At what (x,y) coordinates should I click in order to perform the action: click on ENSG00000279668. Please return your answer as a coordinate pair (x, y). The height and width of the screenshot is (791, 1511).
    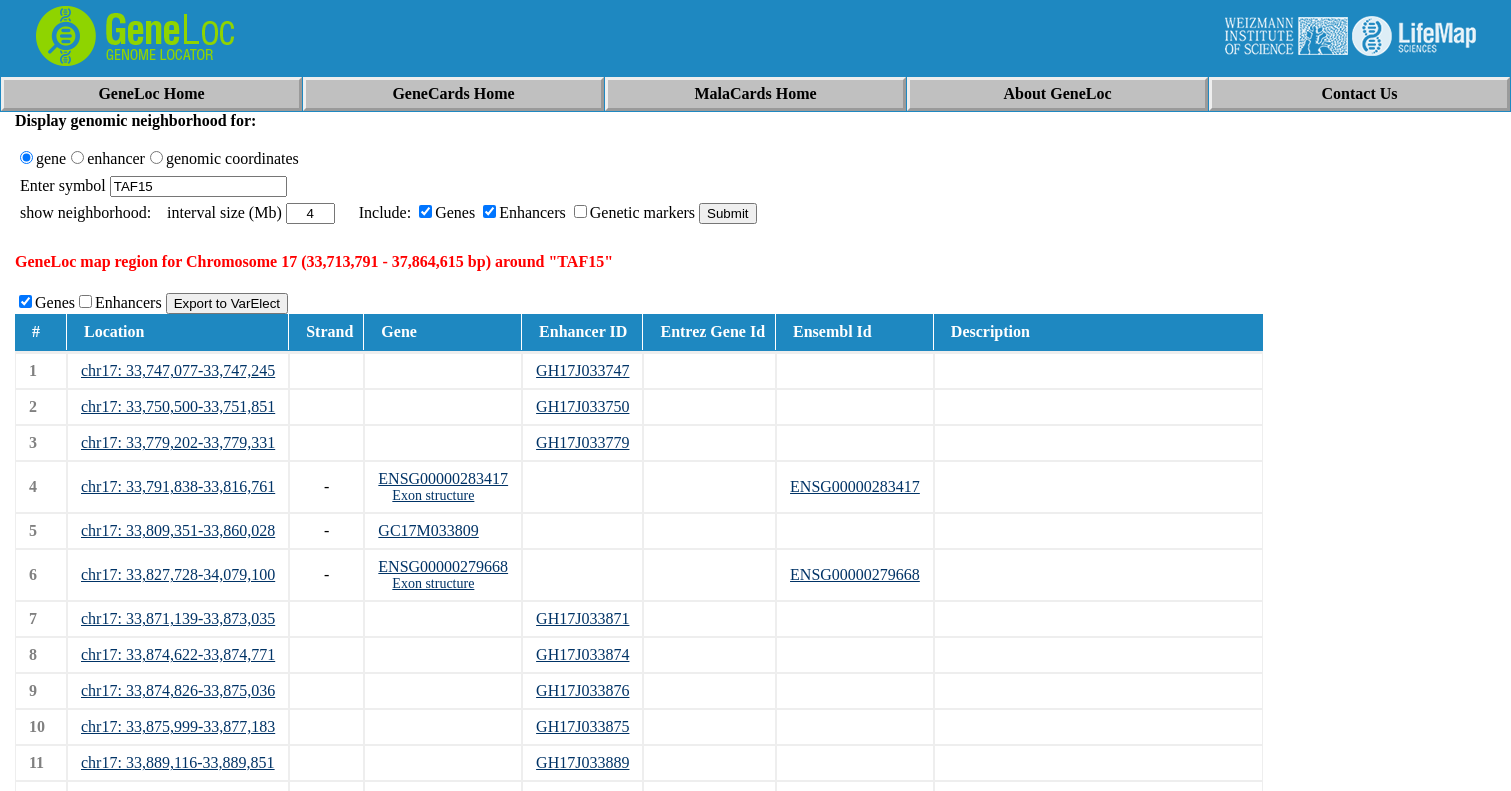
    Looking at the image, I should click on (443, 566).